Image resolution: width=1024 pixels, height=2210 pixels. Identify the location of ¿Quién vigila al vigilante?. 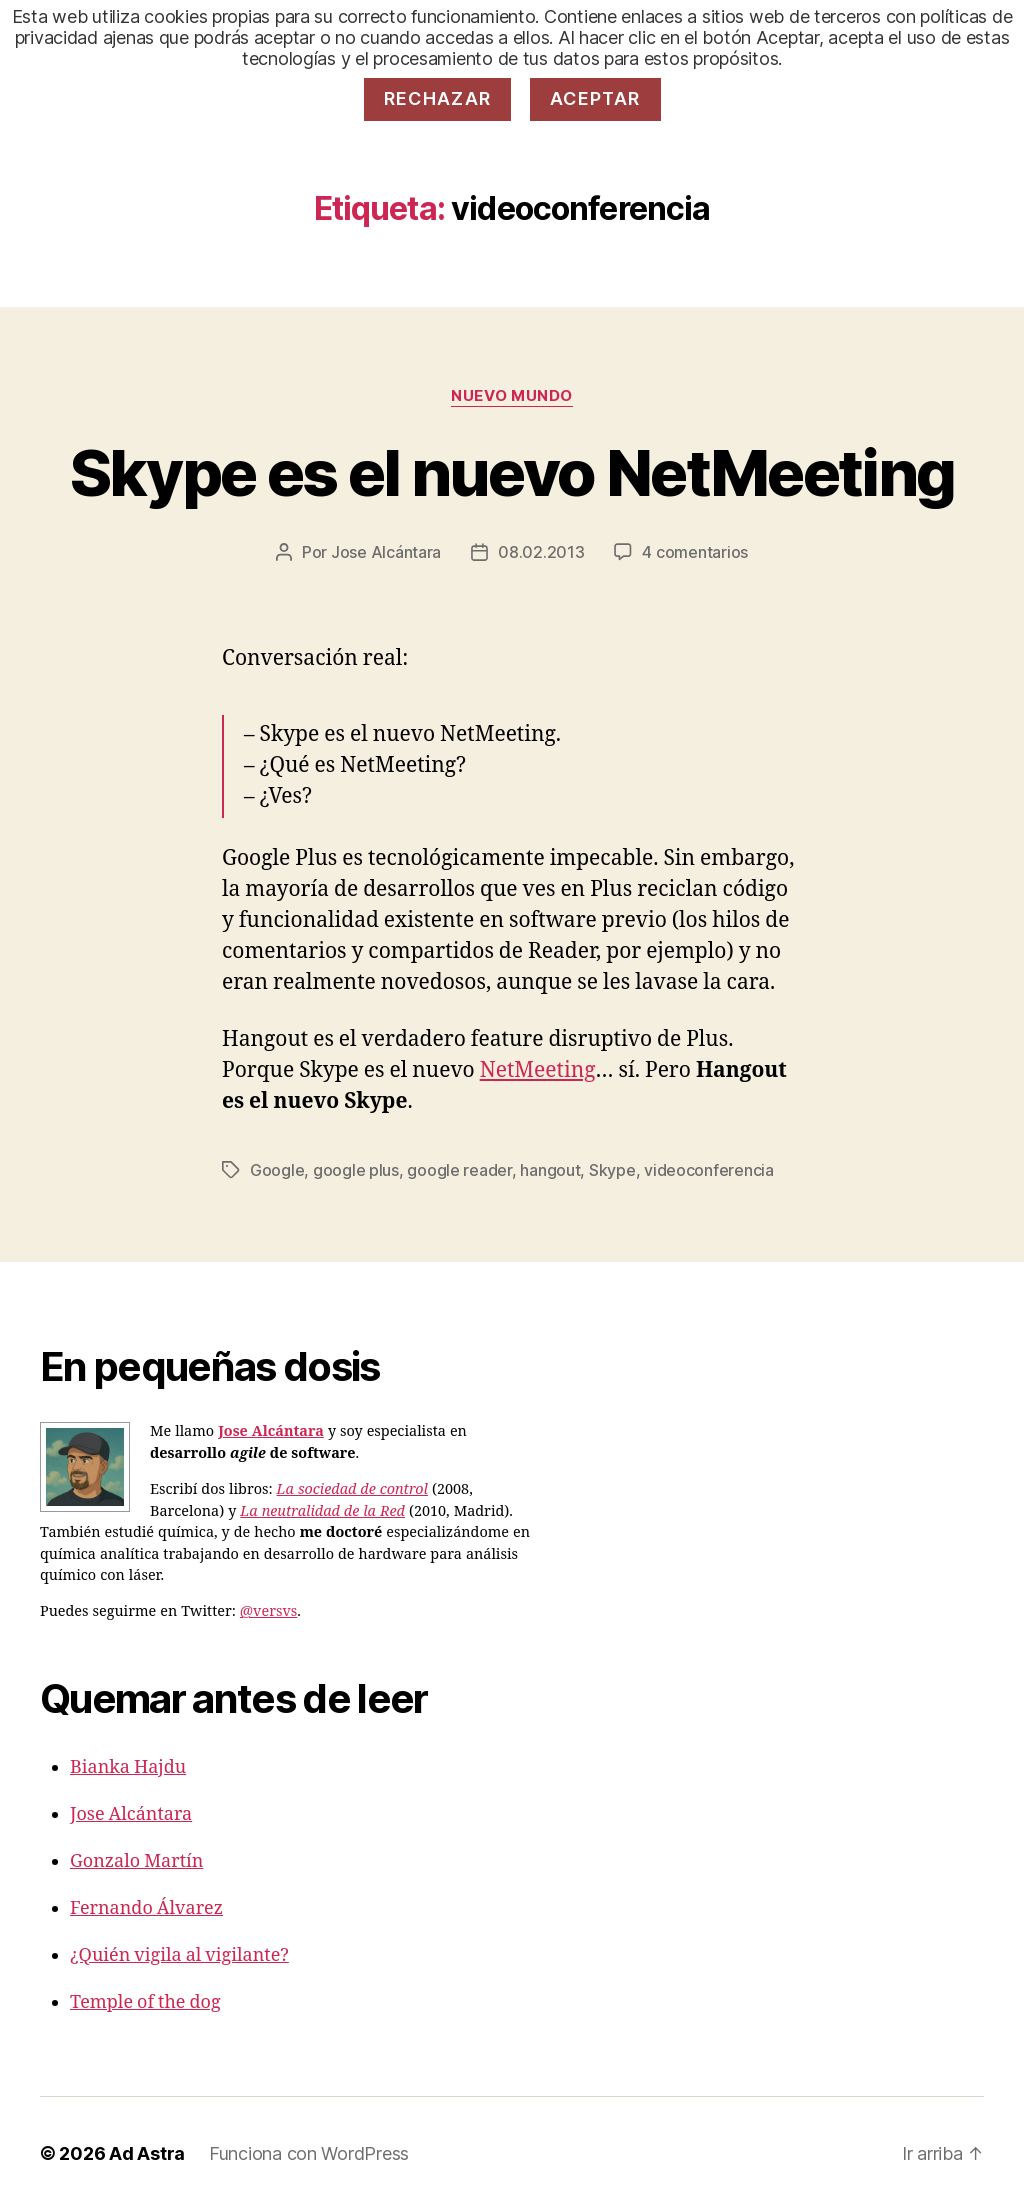
(179, 1955).